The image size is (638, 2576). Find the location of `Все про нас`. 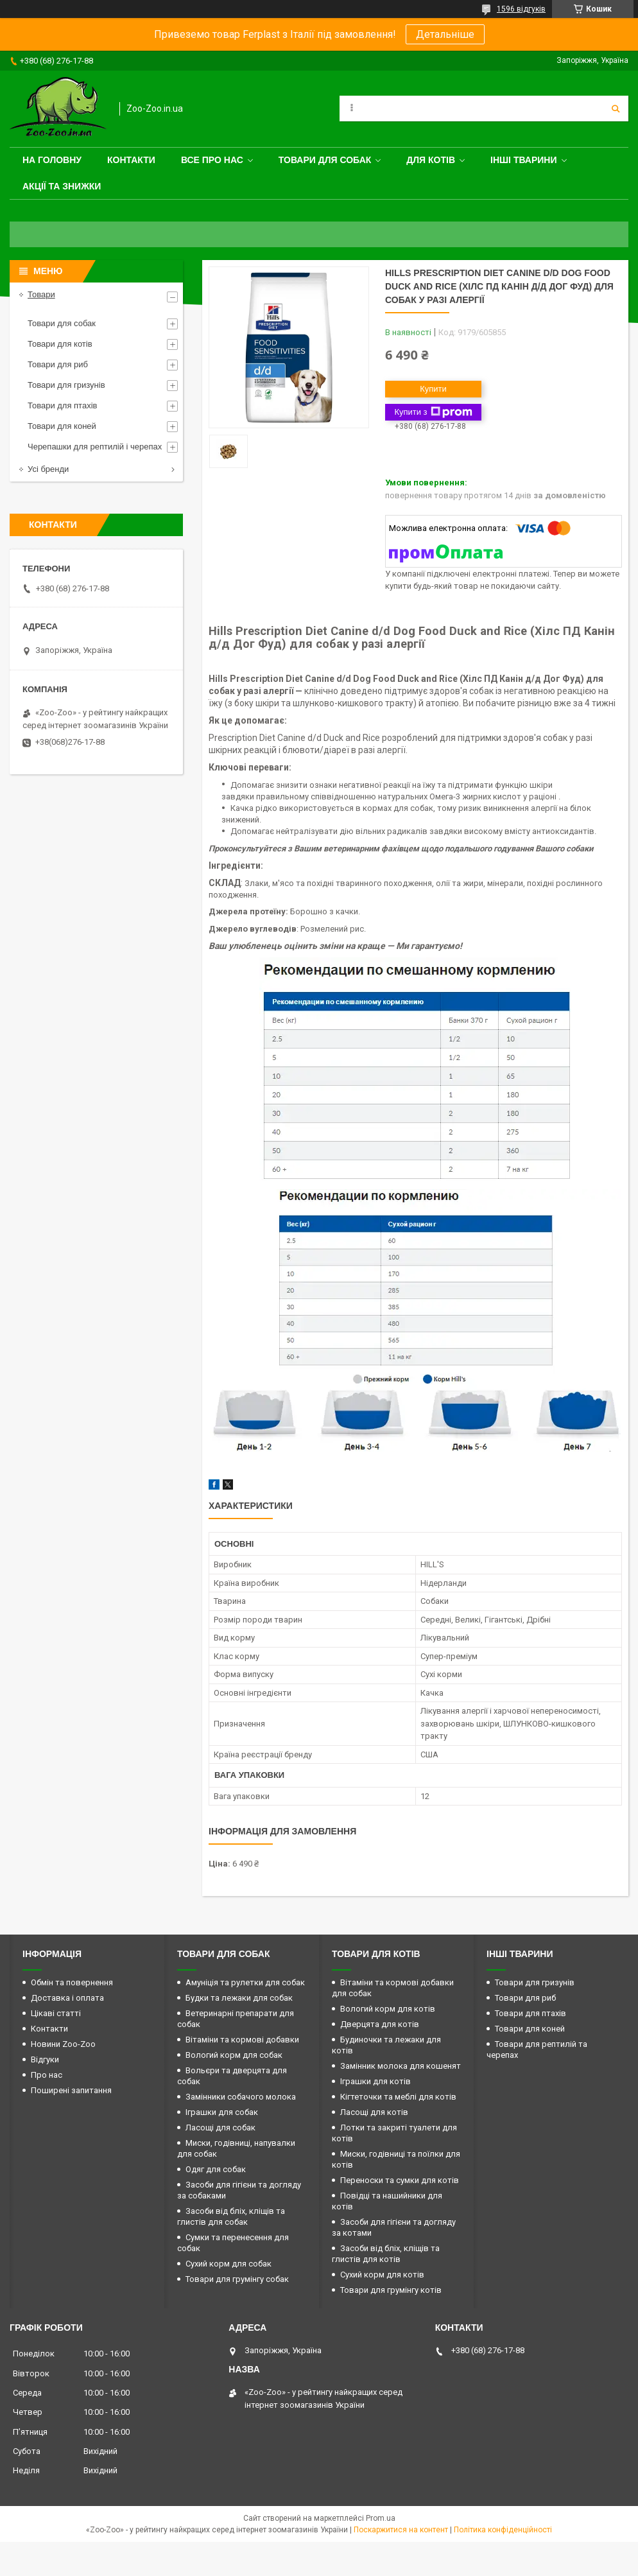

Все про нас is located at coordinates (212, 160).